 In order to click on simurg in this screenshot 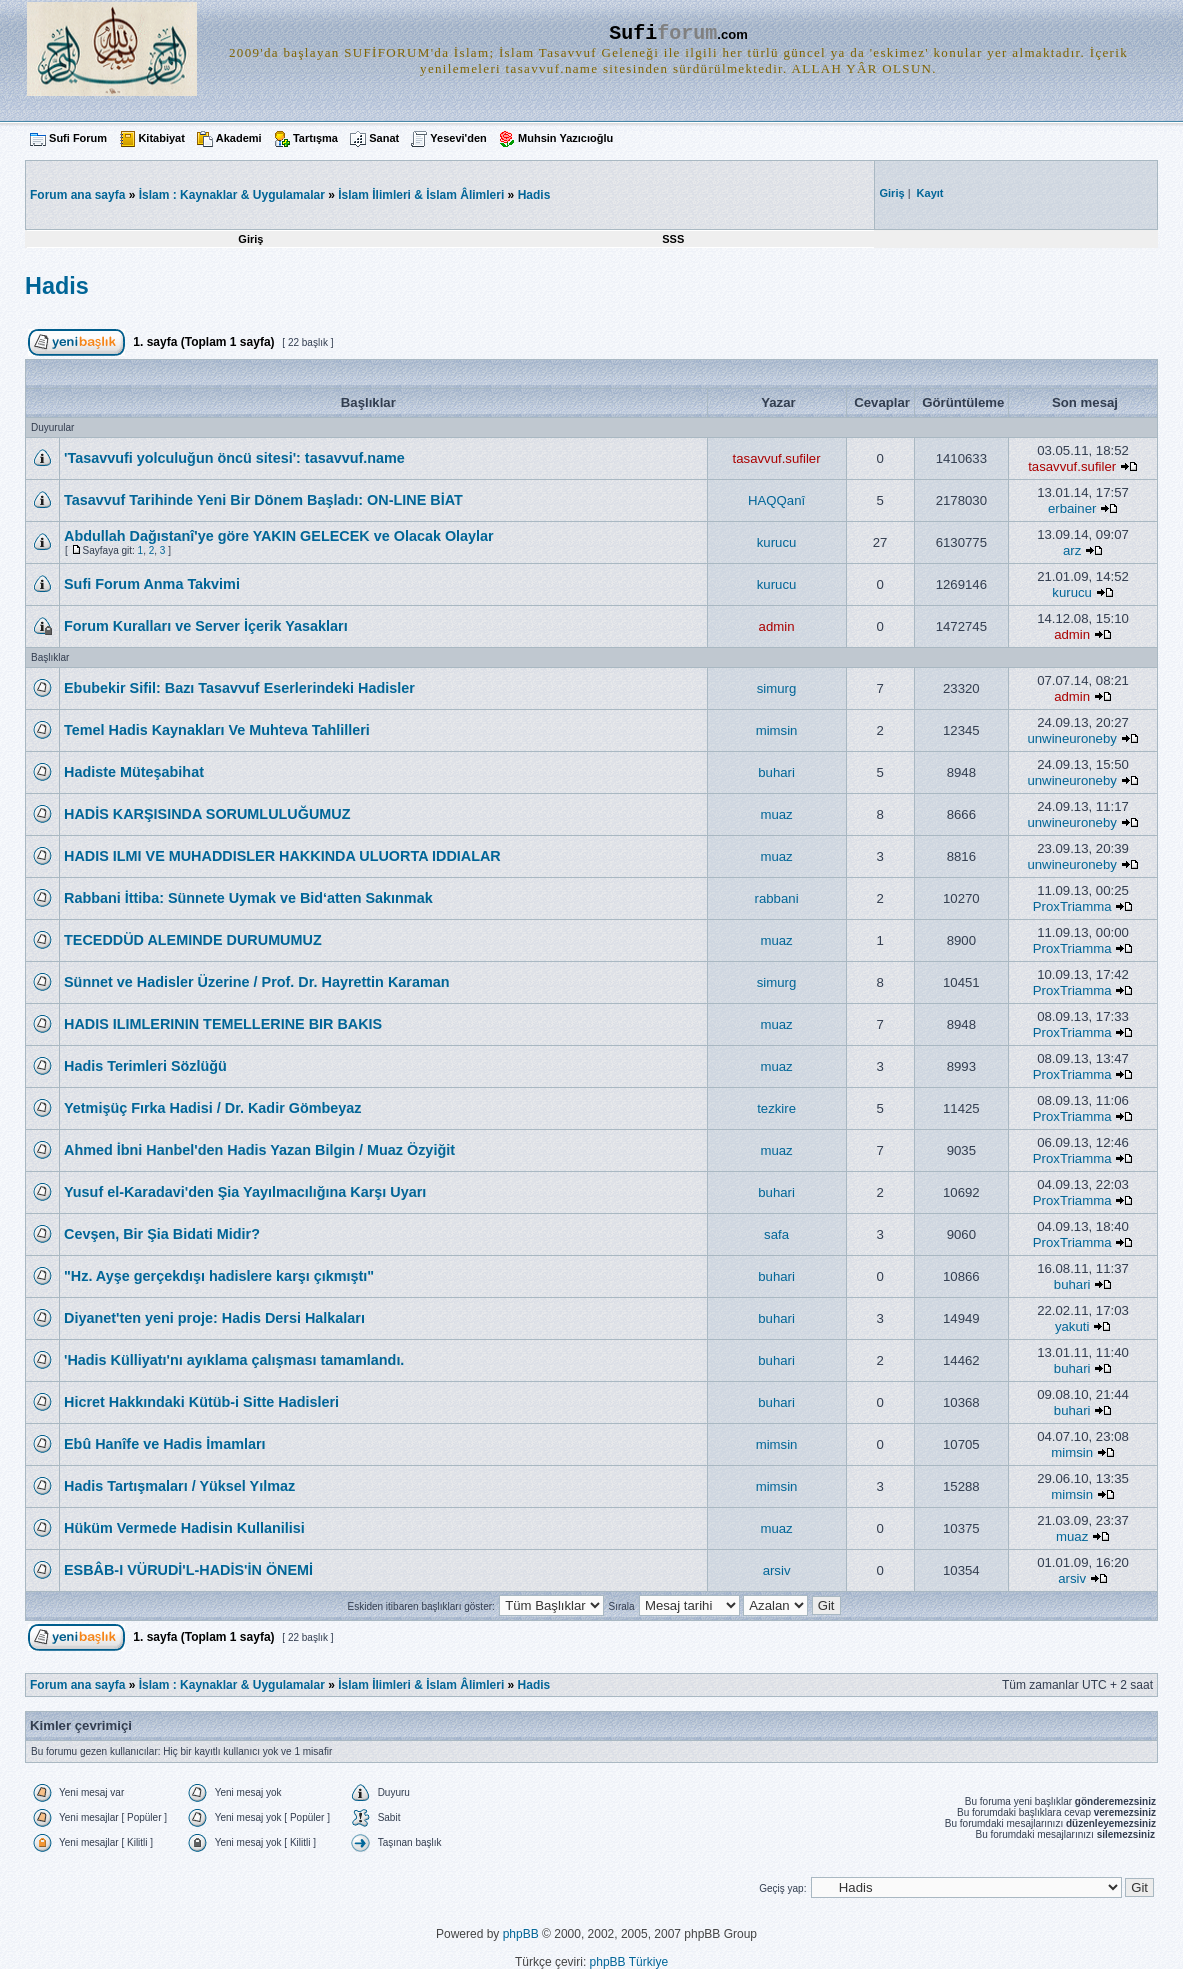, I will do `click(777, 688)`.